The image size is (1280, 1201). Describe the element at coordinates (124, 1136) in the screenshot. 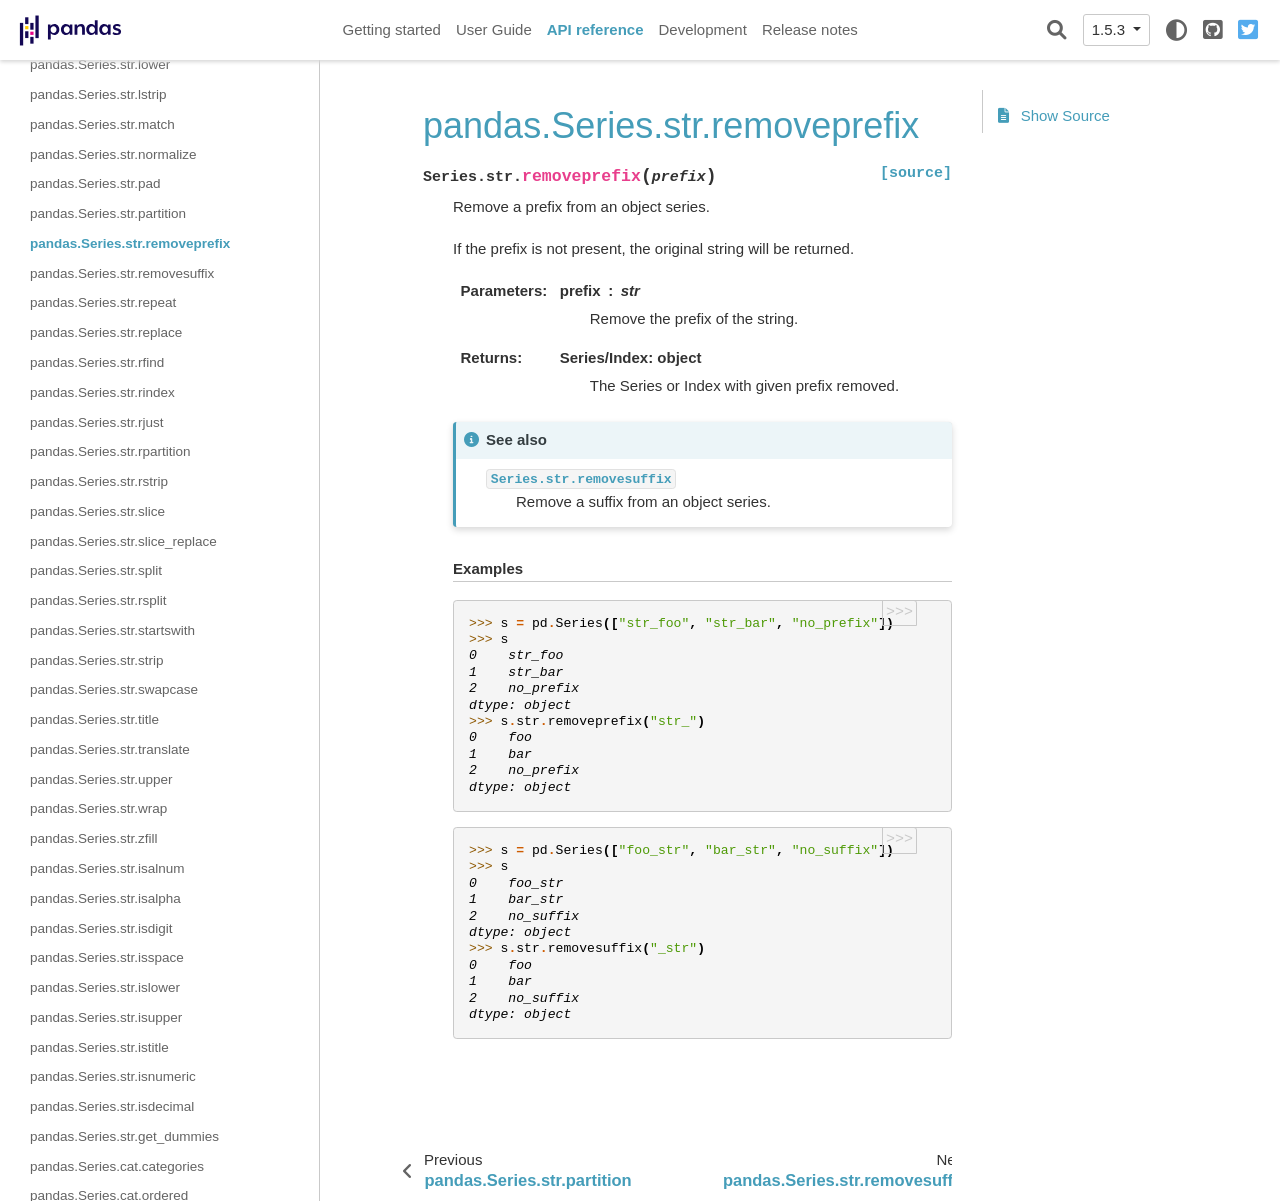

I see `pandas.Series.str.get_dummies` at that location.